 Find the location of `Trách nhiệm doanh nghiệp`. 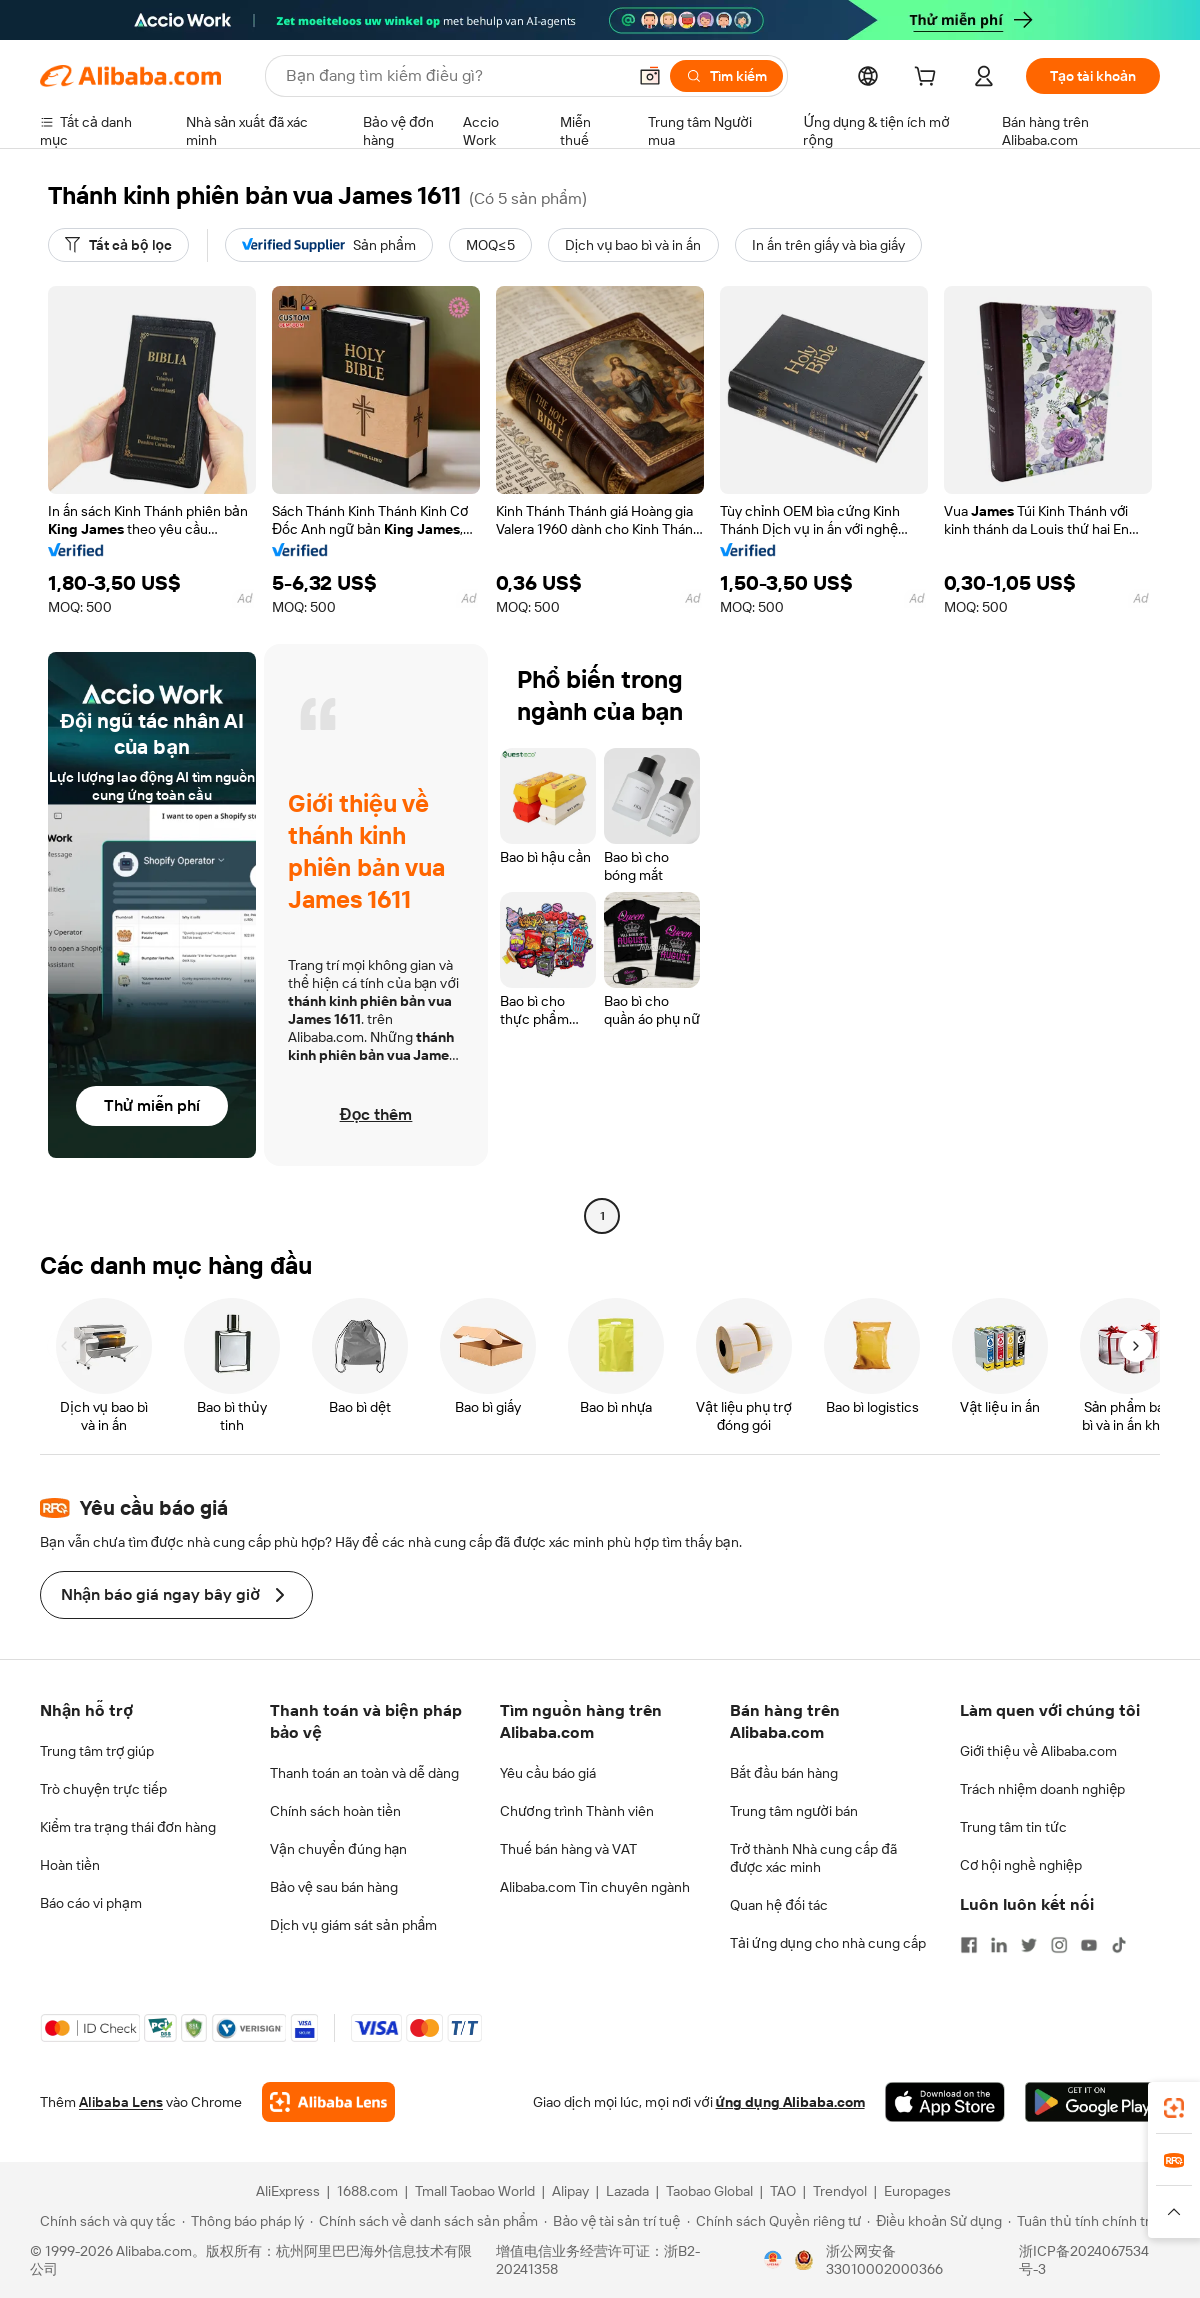

Trách nhiệm doanh nghiệp is located at coordinates (1042, 1789).